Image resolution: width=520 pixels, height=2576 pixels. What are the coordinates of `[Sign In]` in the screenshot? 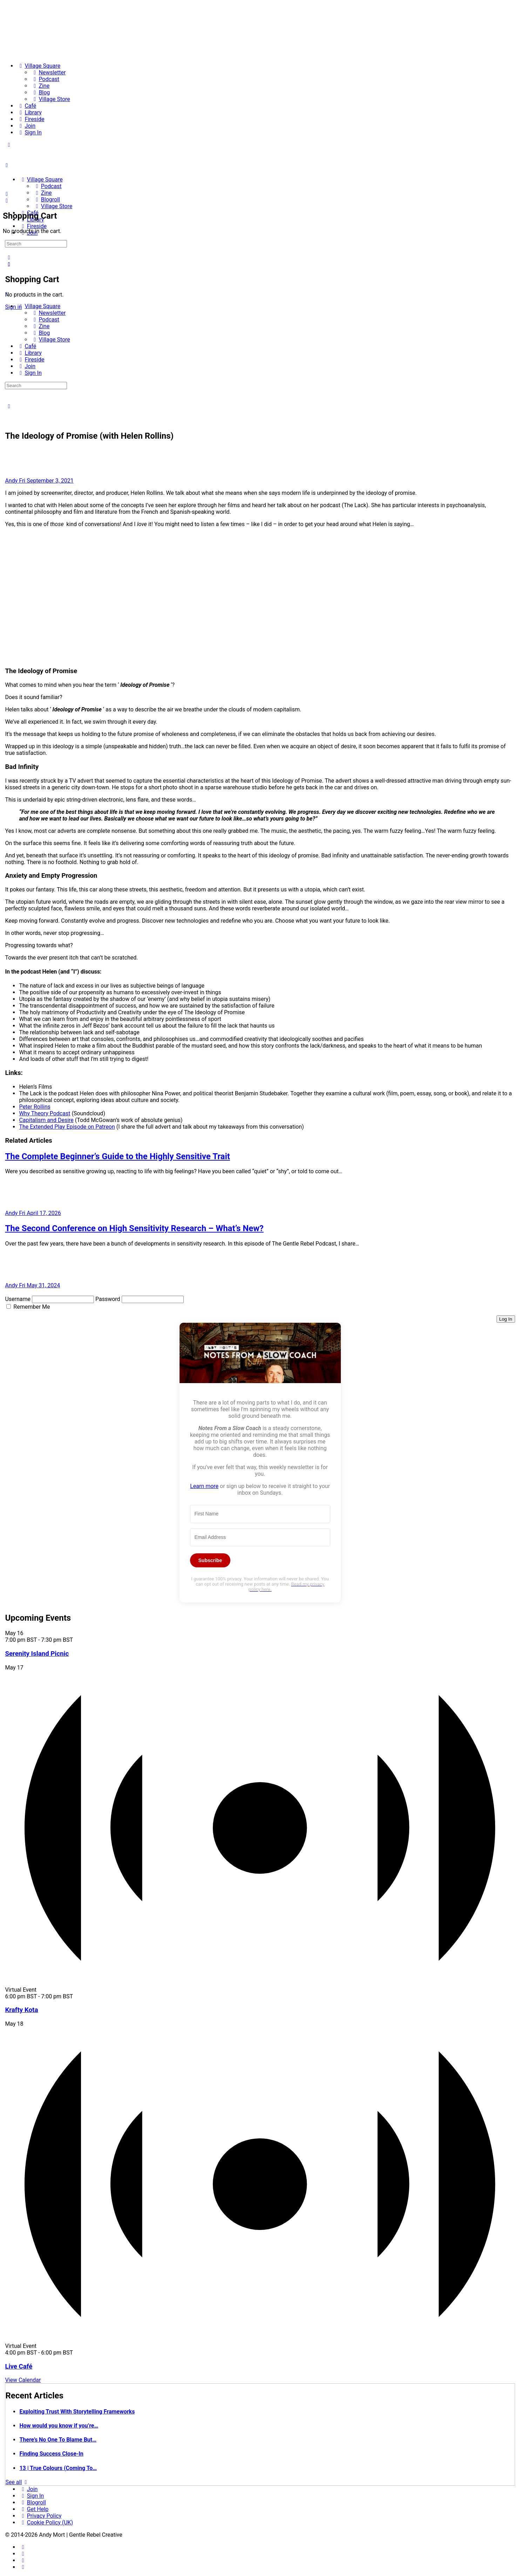 It's located at (29, 132).